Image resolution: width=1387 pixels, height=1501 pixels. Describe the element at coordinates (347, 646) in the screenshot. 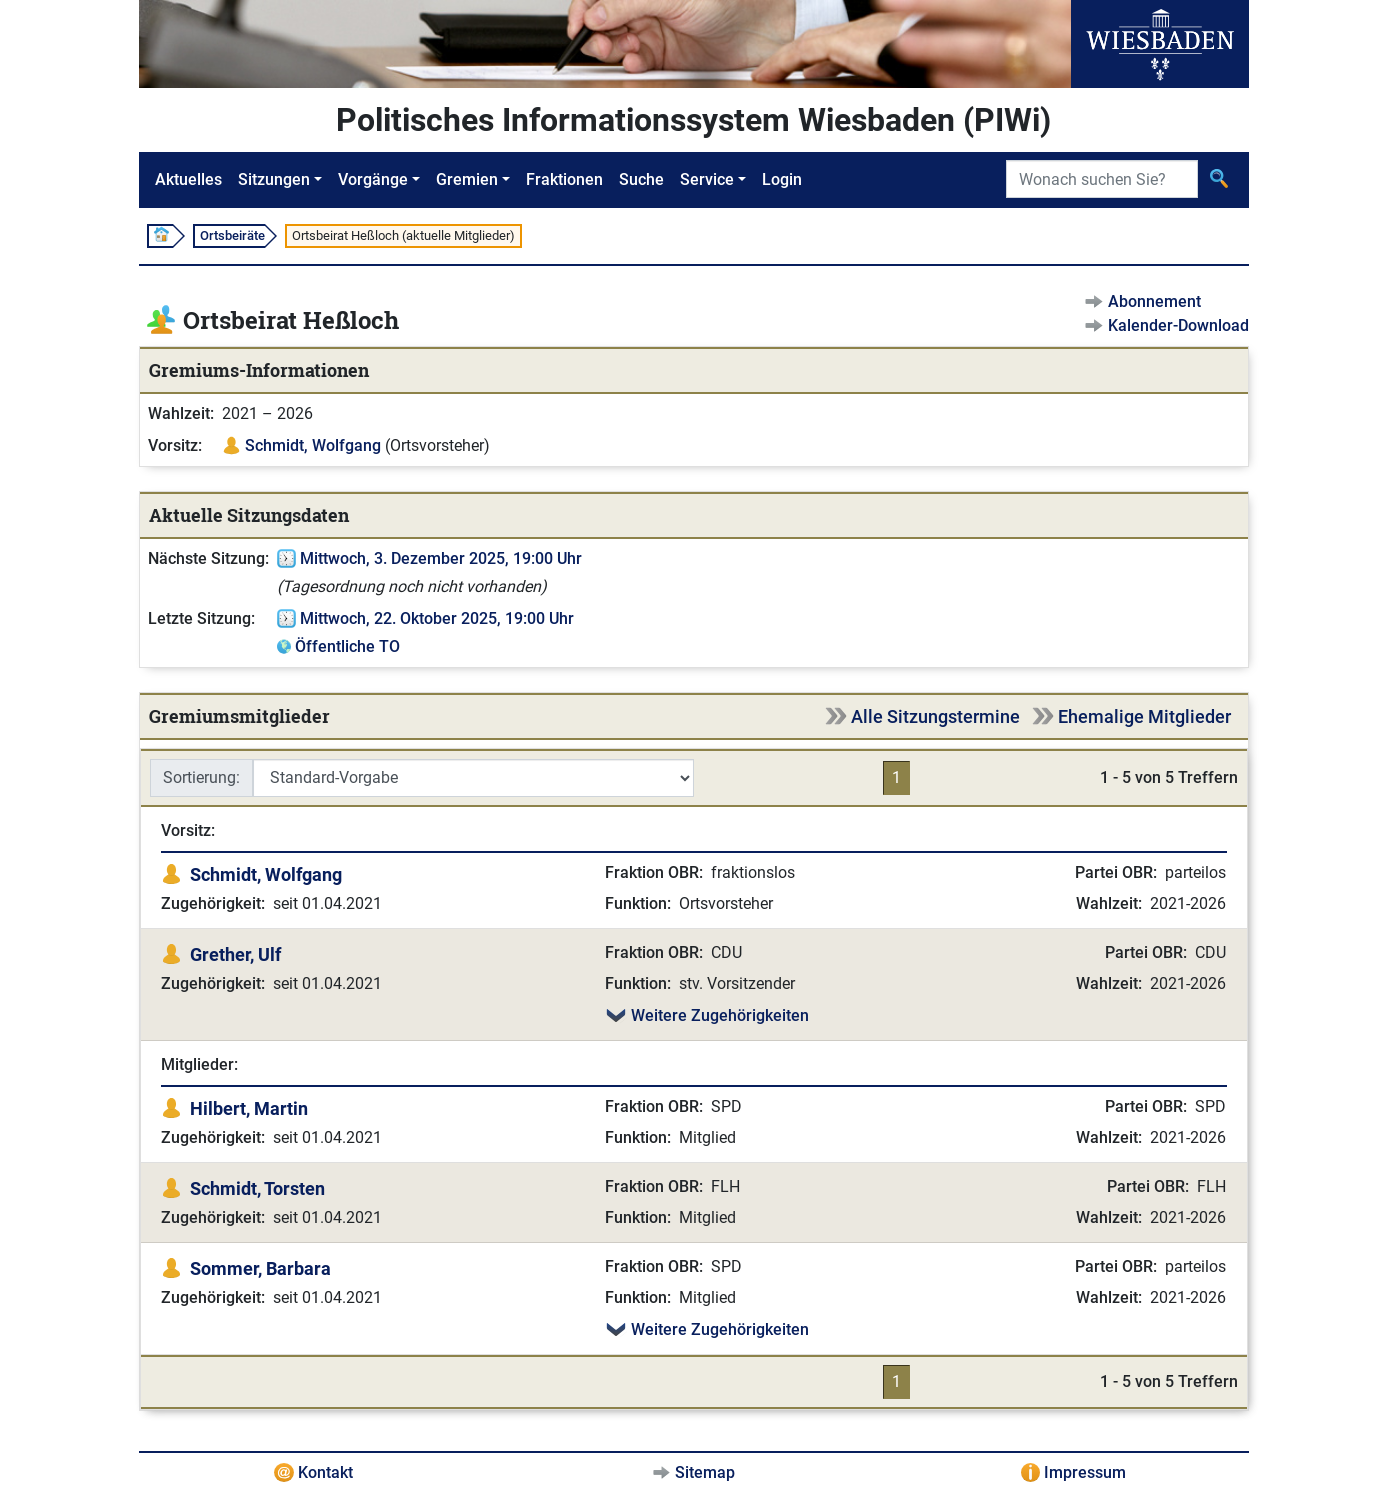

I see `Öffentliche TO` at that location.